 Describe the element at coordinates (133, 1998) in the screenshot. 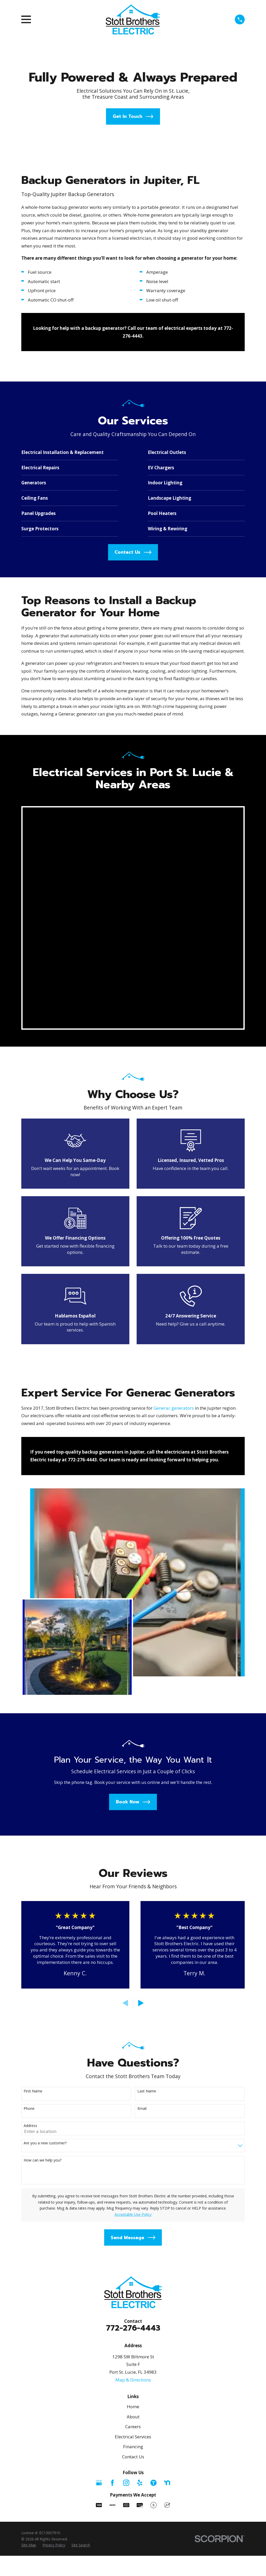

I see `Careers` at that location.